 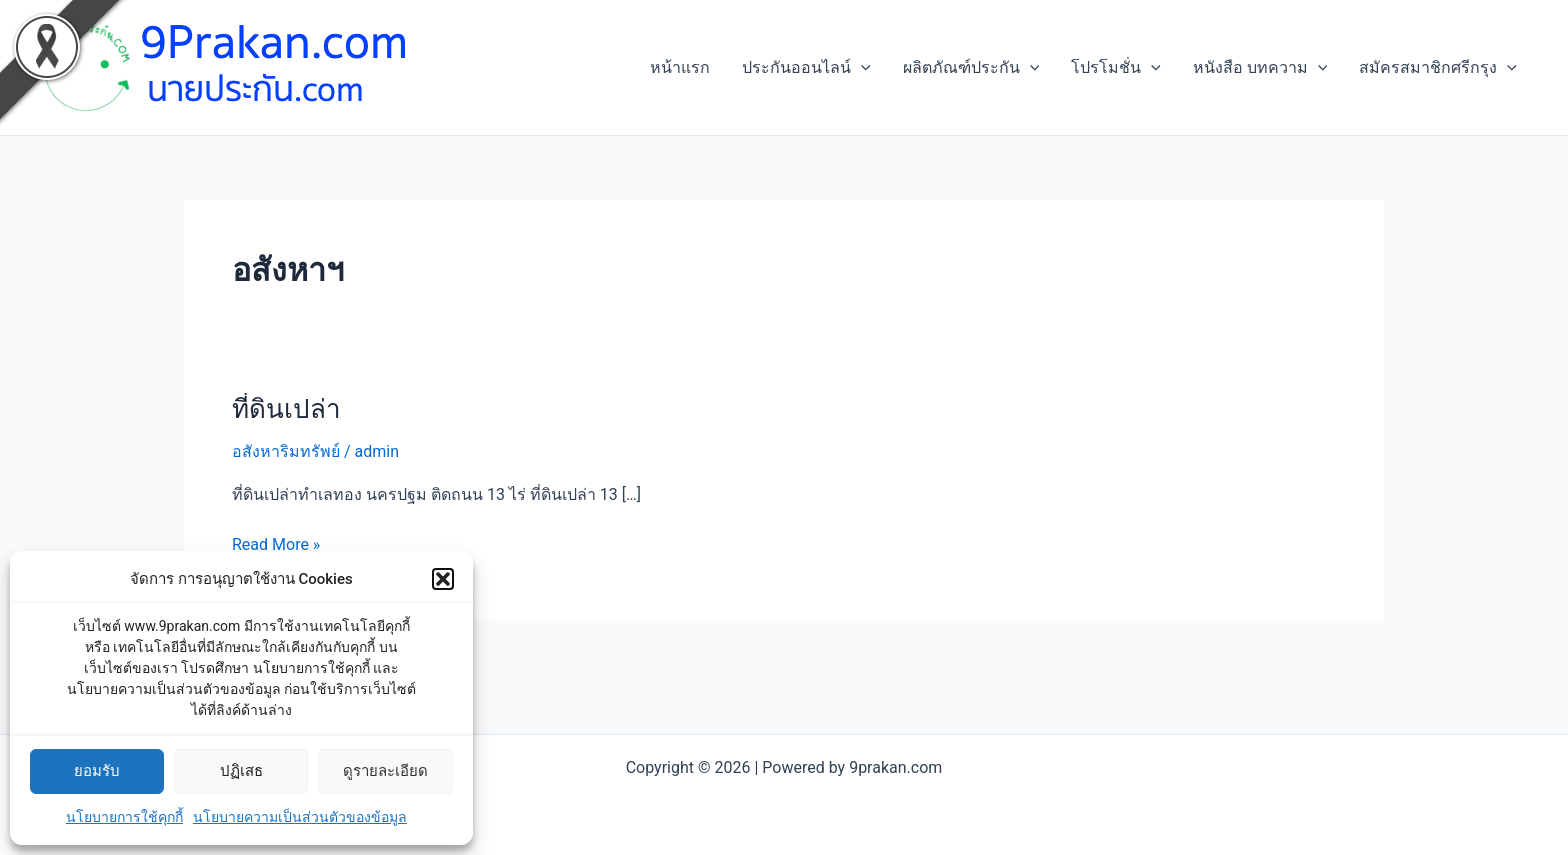 I want to click on หนังสือ บทความ, so click(x=1260, y=68).